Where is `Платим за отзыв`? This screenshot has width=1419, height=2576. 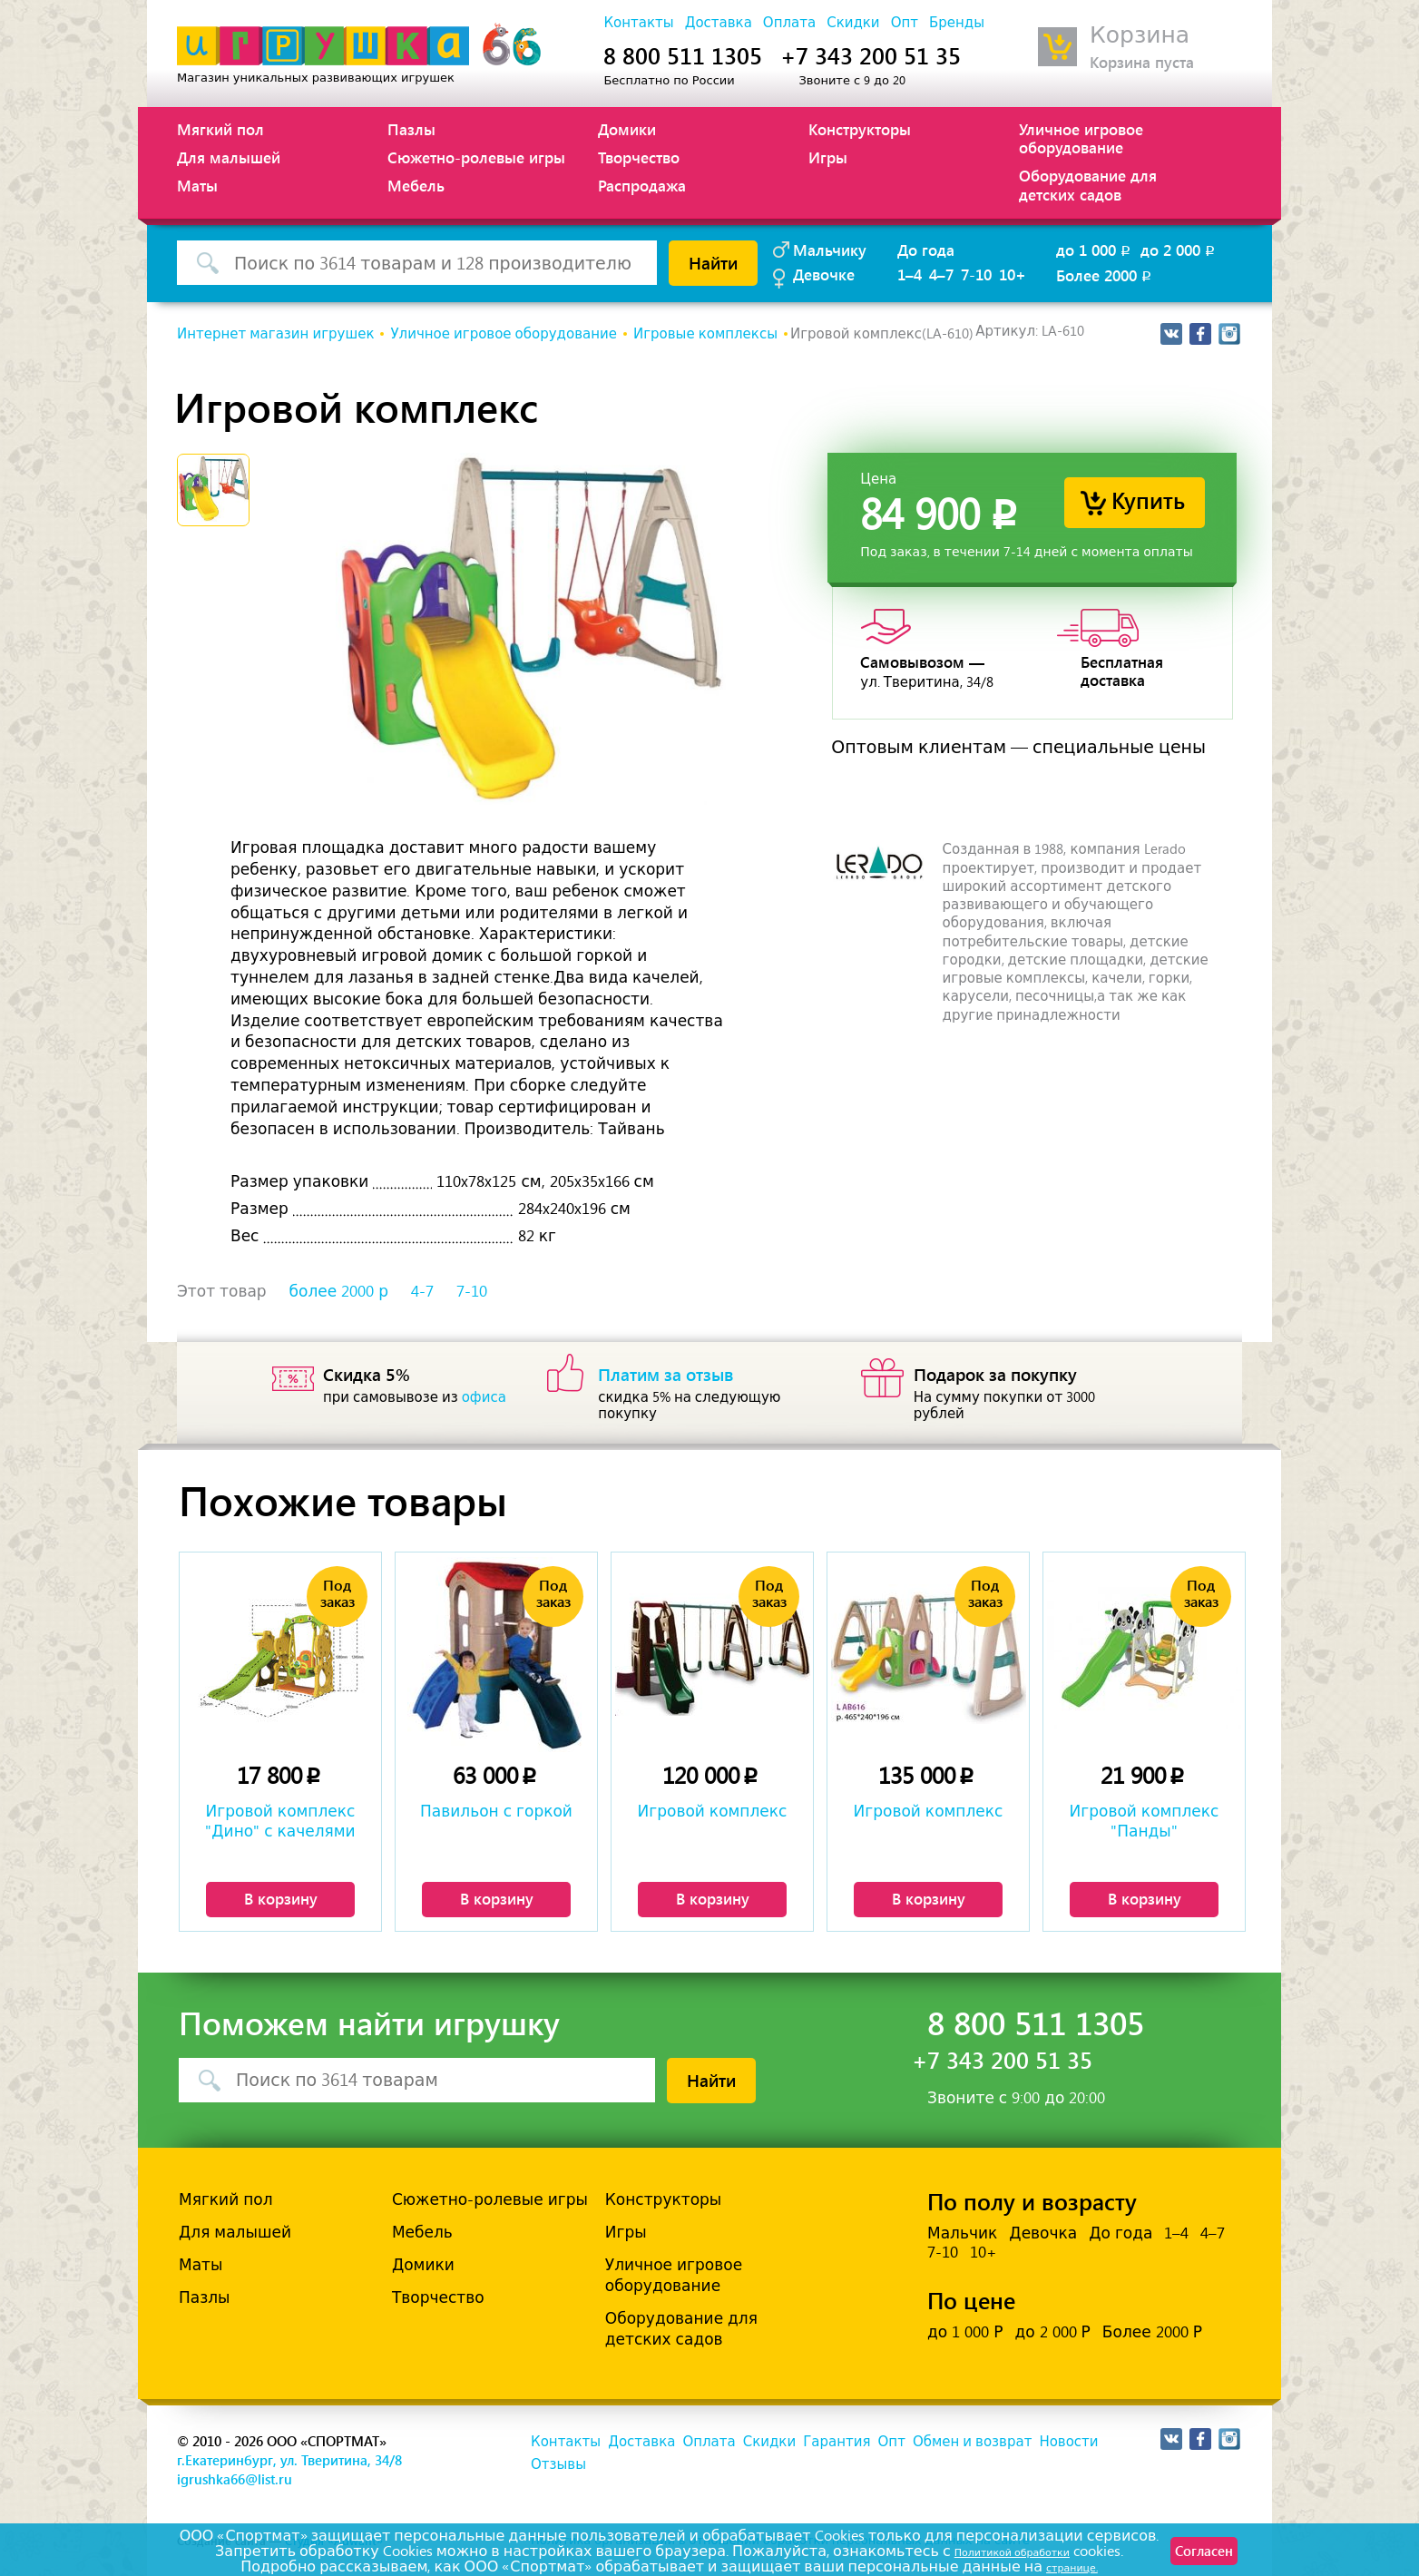 Платим за отзыв is located at coordinates (666, 1374).